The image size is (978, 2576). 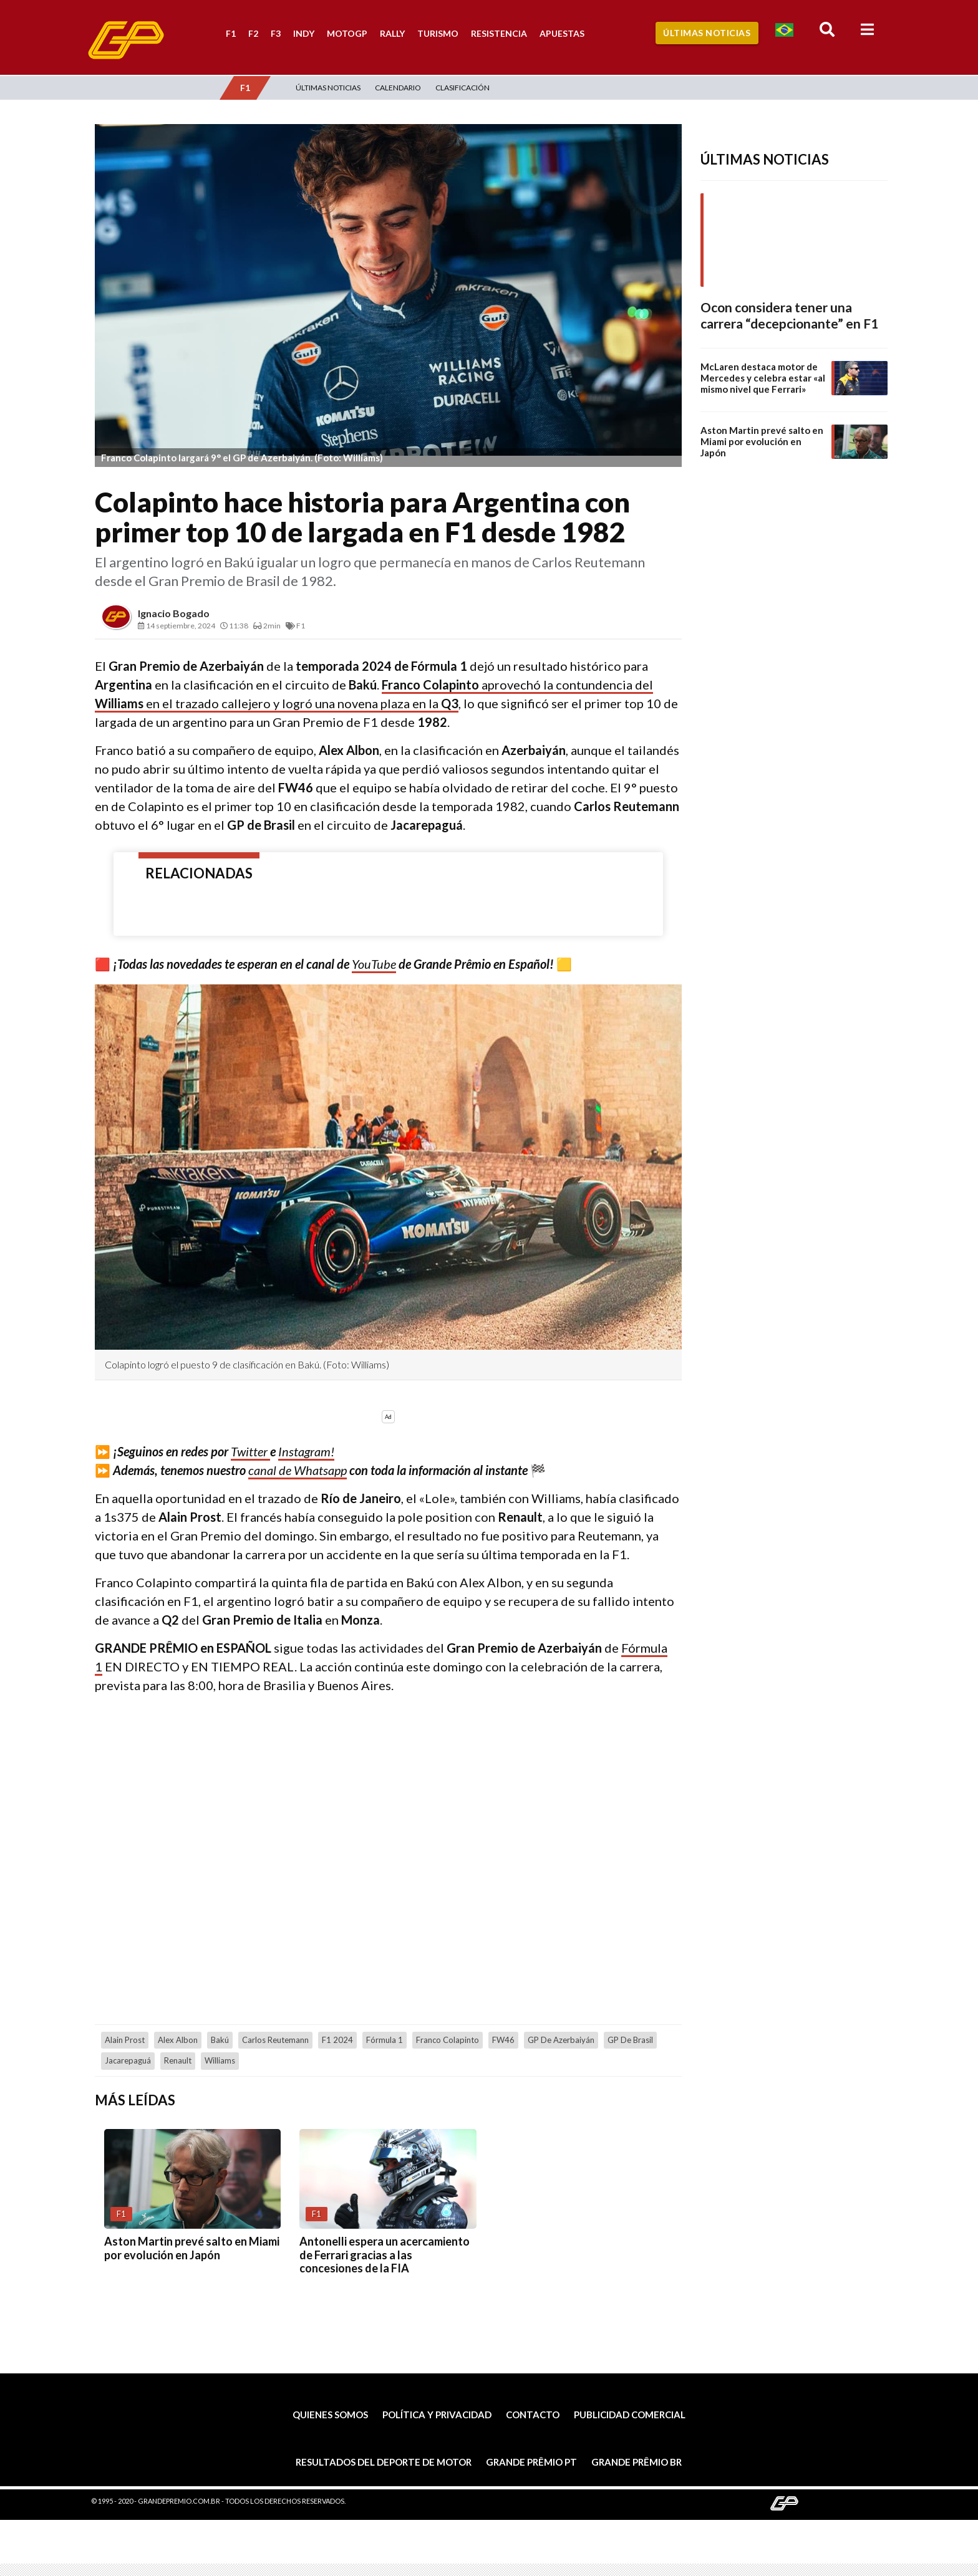 What do you see at coordinates (220, 2040) in the screenshot?
I see `Bakú` at bounding box center [220, 2040].